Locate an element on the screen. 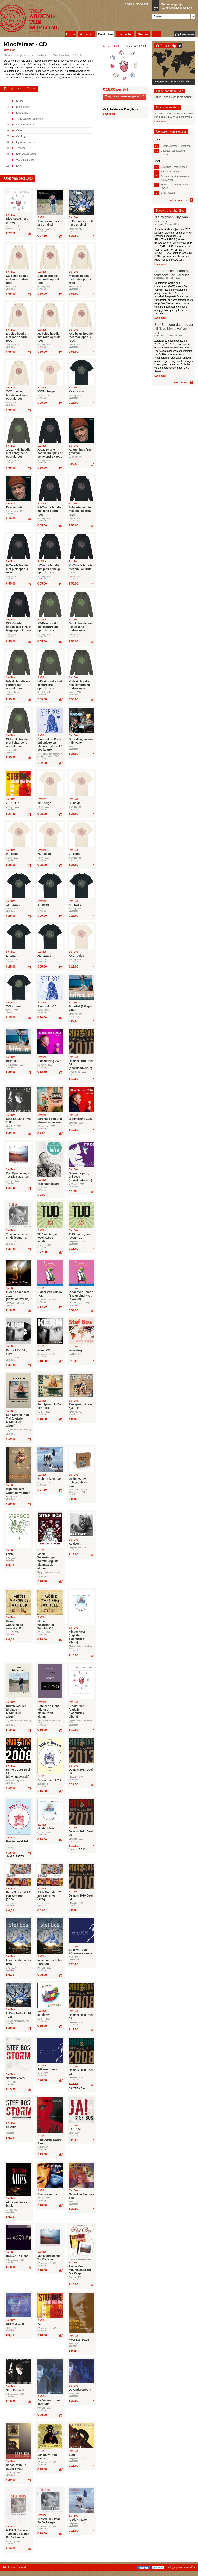 The height and width of the screenshot is (2576, 198). Ek wil is located at coordinates (19, 166).